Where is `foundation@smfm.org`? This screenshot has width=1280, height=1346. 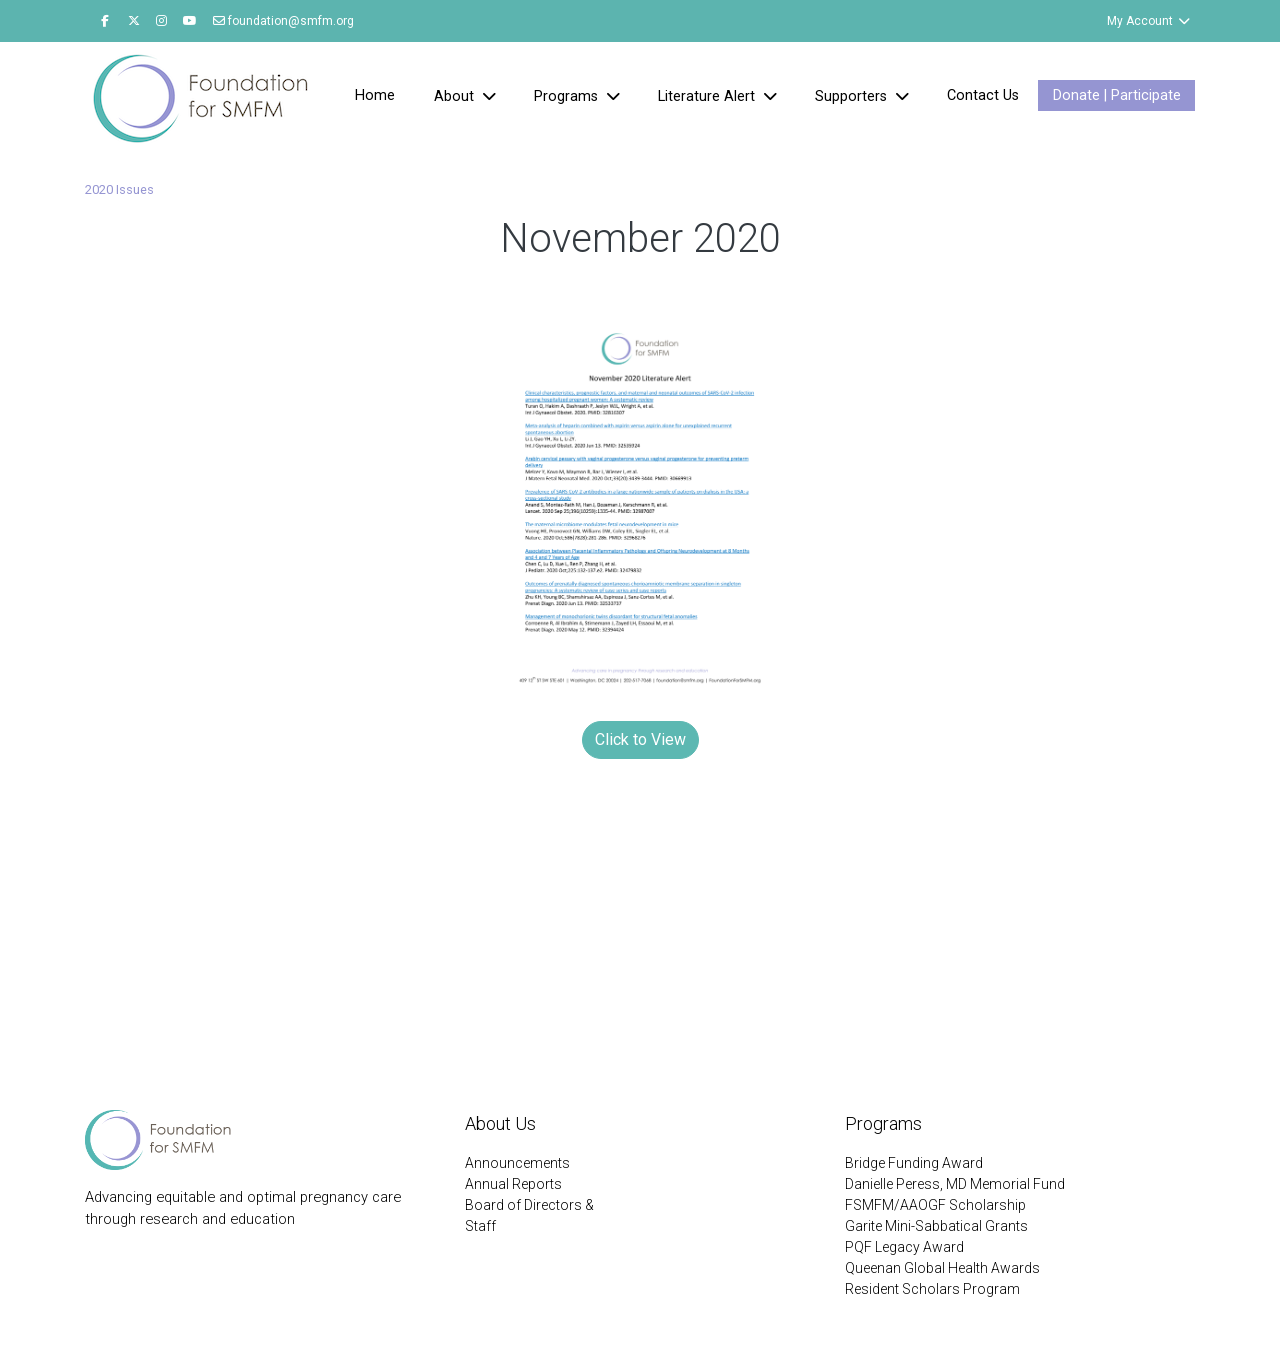 foundation@smfm.org is located at coordinates (283, 21).